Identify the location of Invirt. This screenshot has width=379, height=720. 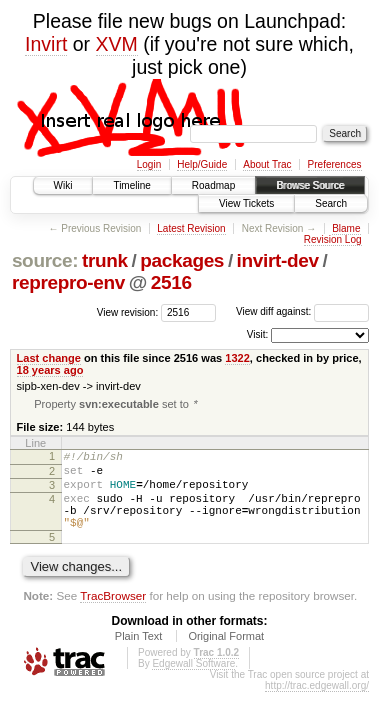
(46, 44).